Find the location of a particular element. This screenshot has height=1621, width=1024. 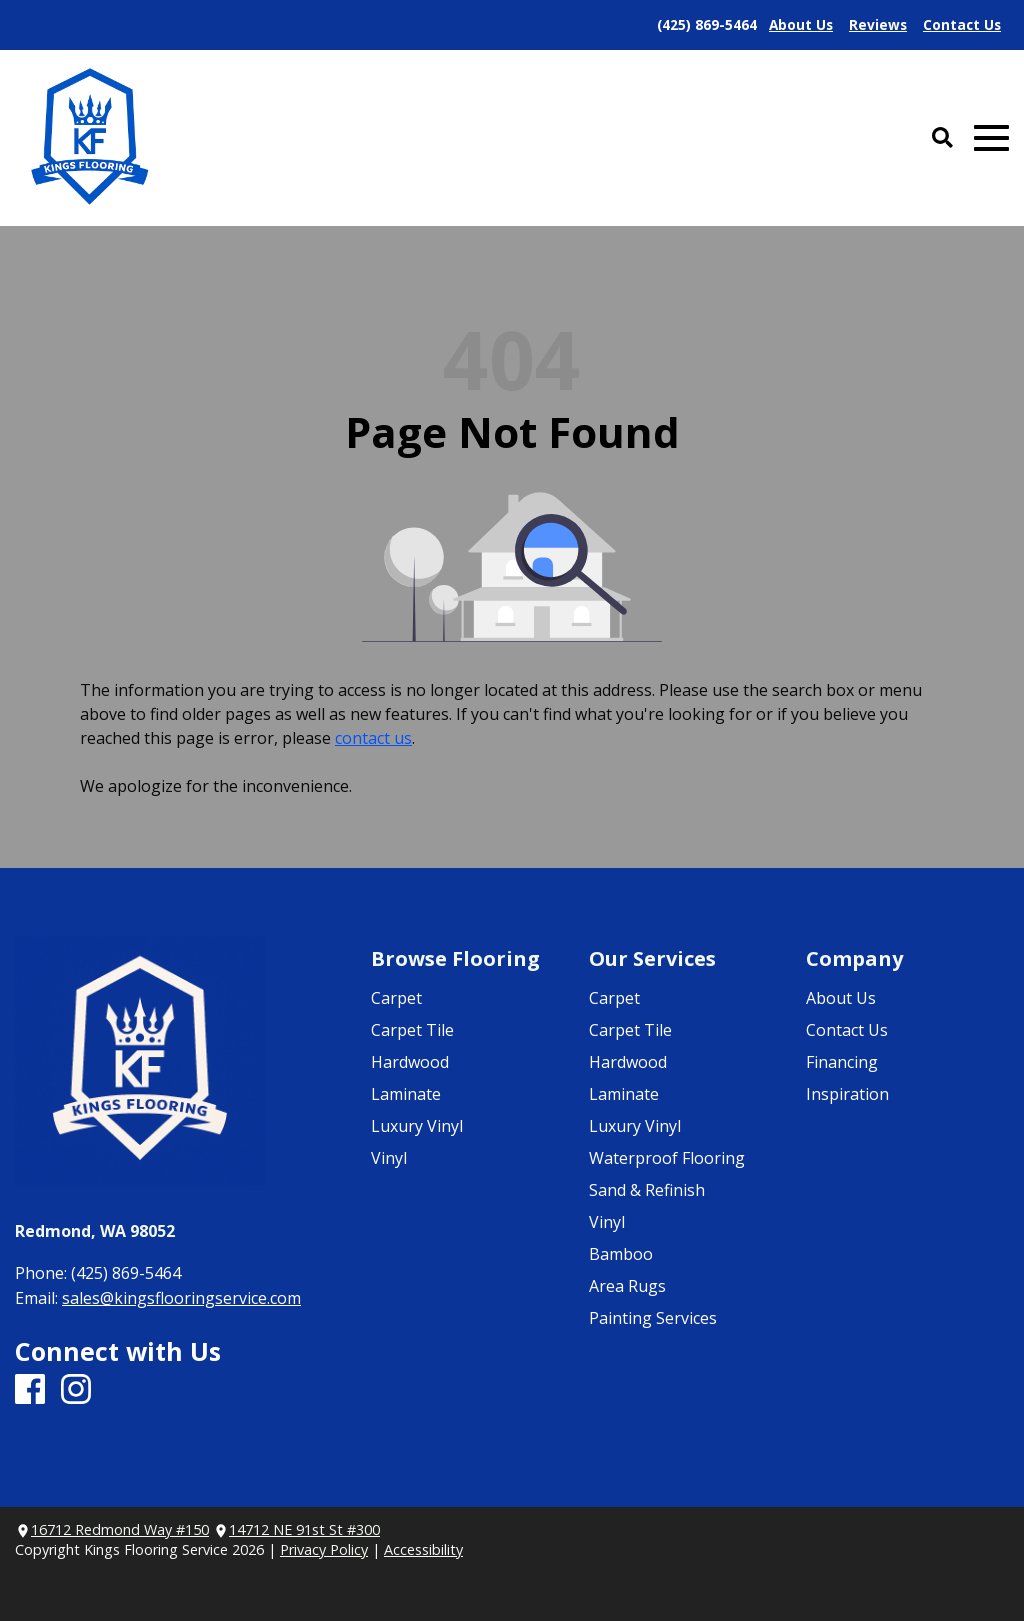

Carpet Tile is located at coordinates (412, 1030).